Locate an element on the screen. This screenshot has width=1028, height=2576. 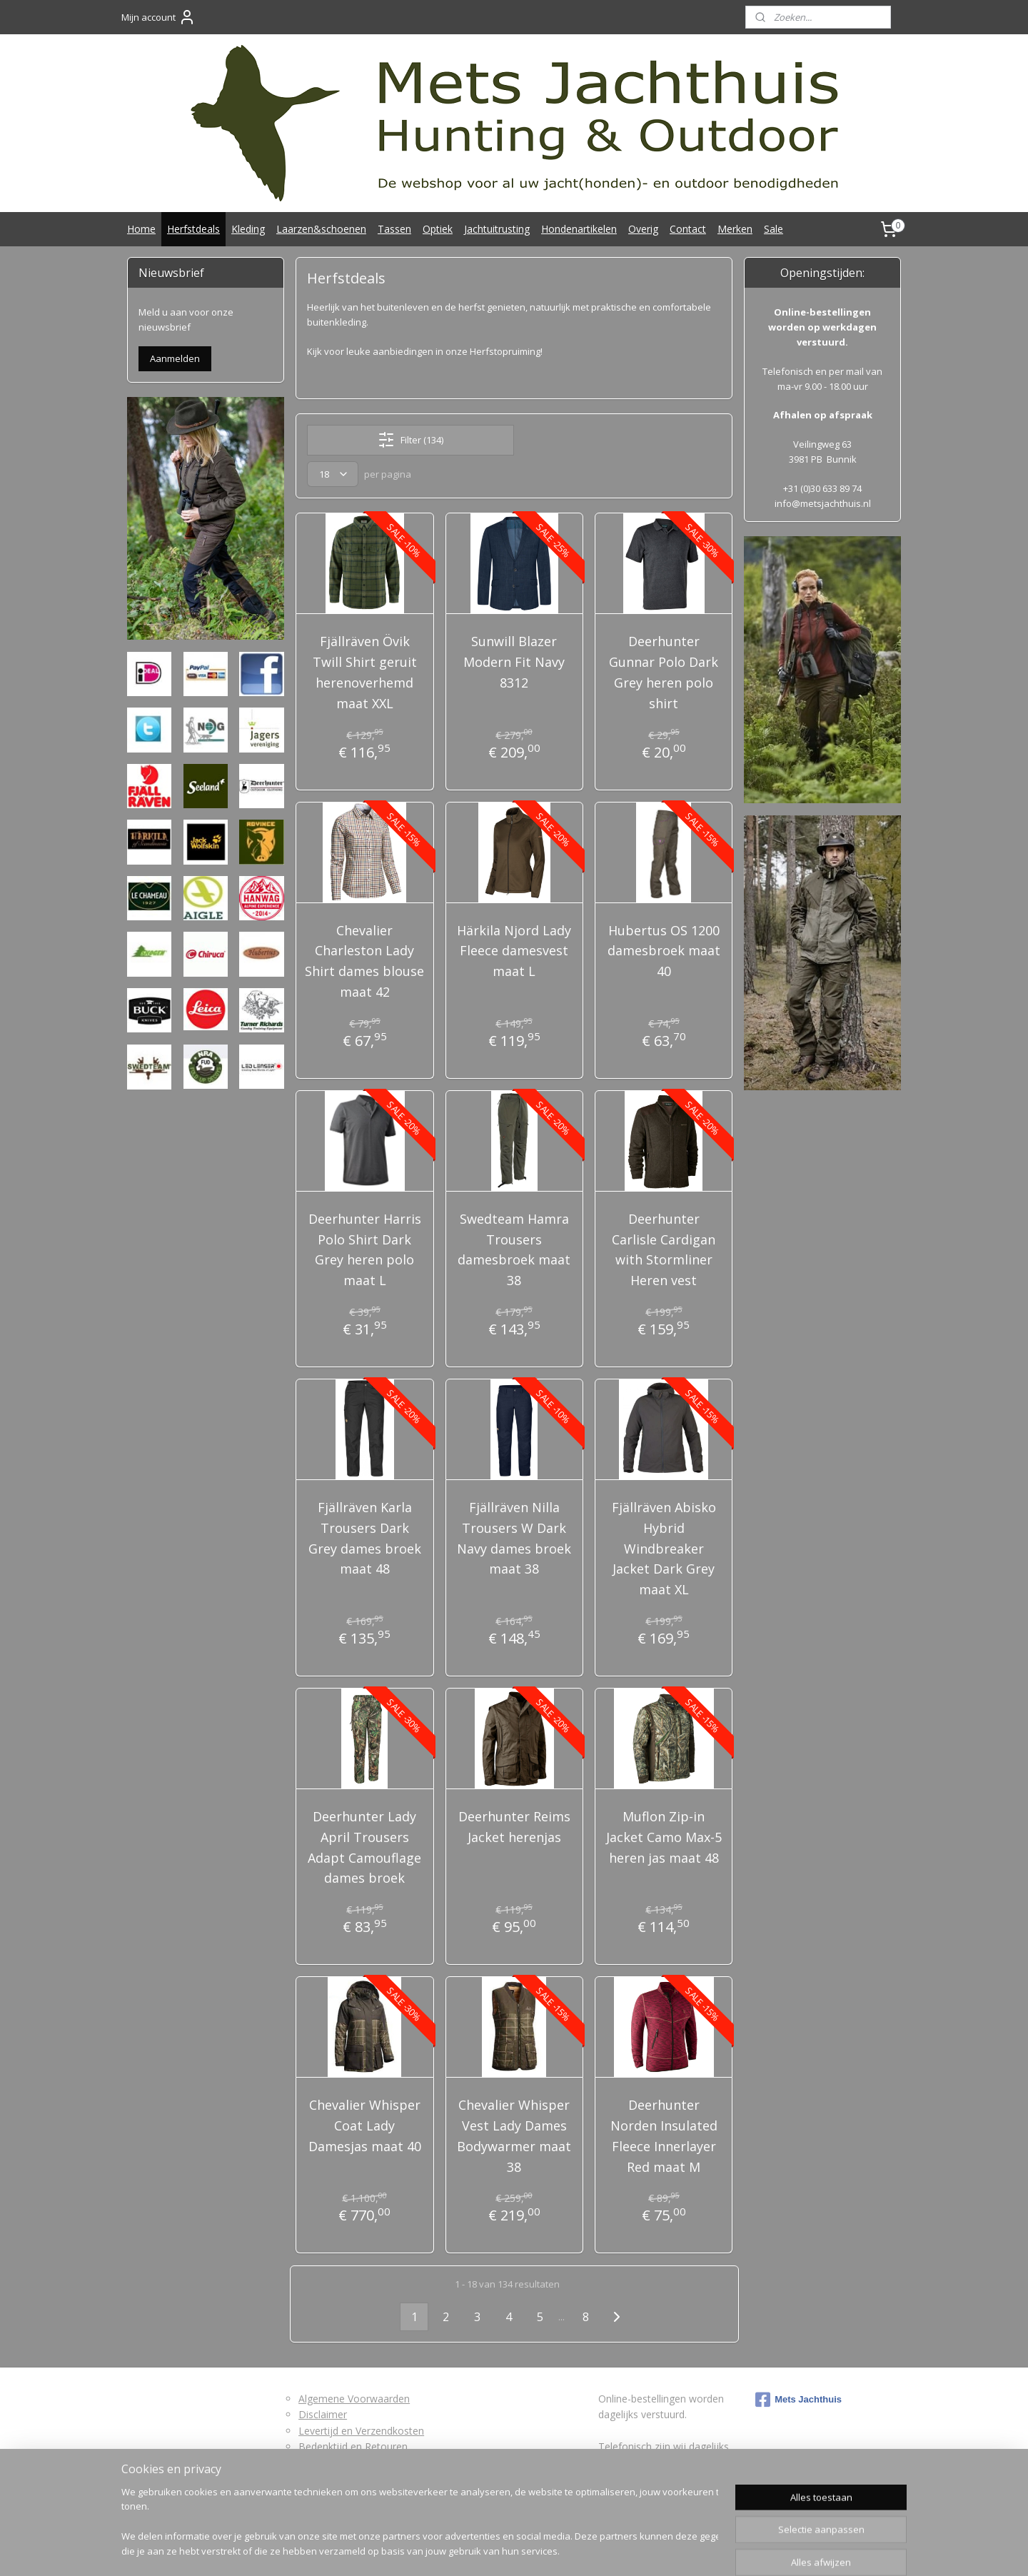
Aanmelden is located at coordinates (175, 358).